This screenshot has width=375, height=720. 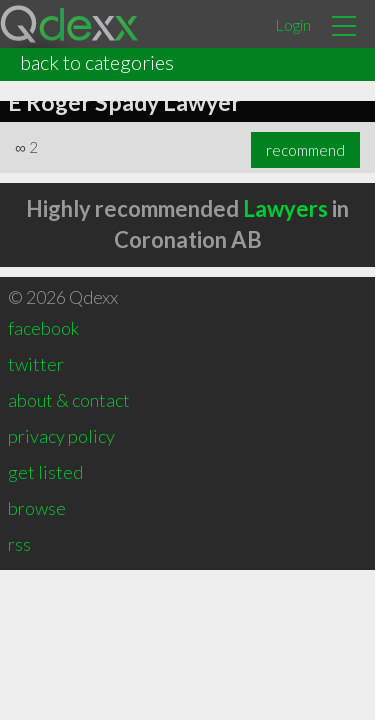 What do you see at coordinates (36, 364) in the screenshot?
I see `twitter` at bounding box center [36, 364].